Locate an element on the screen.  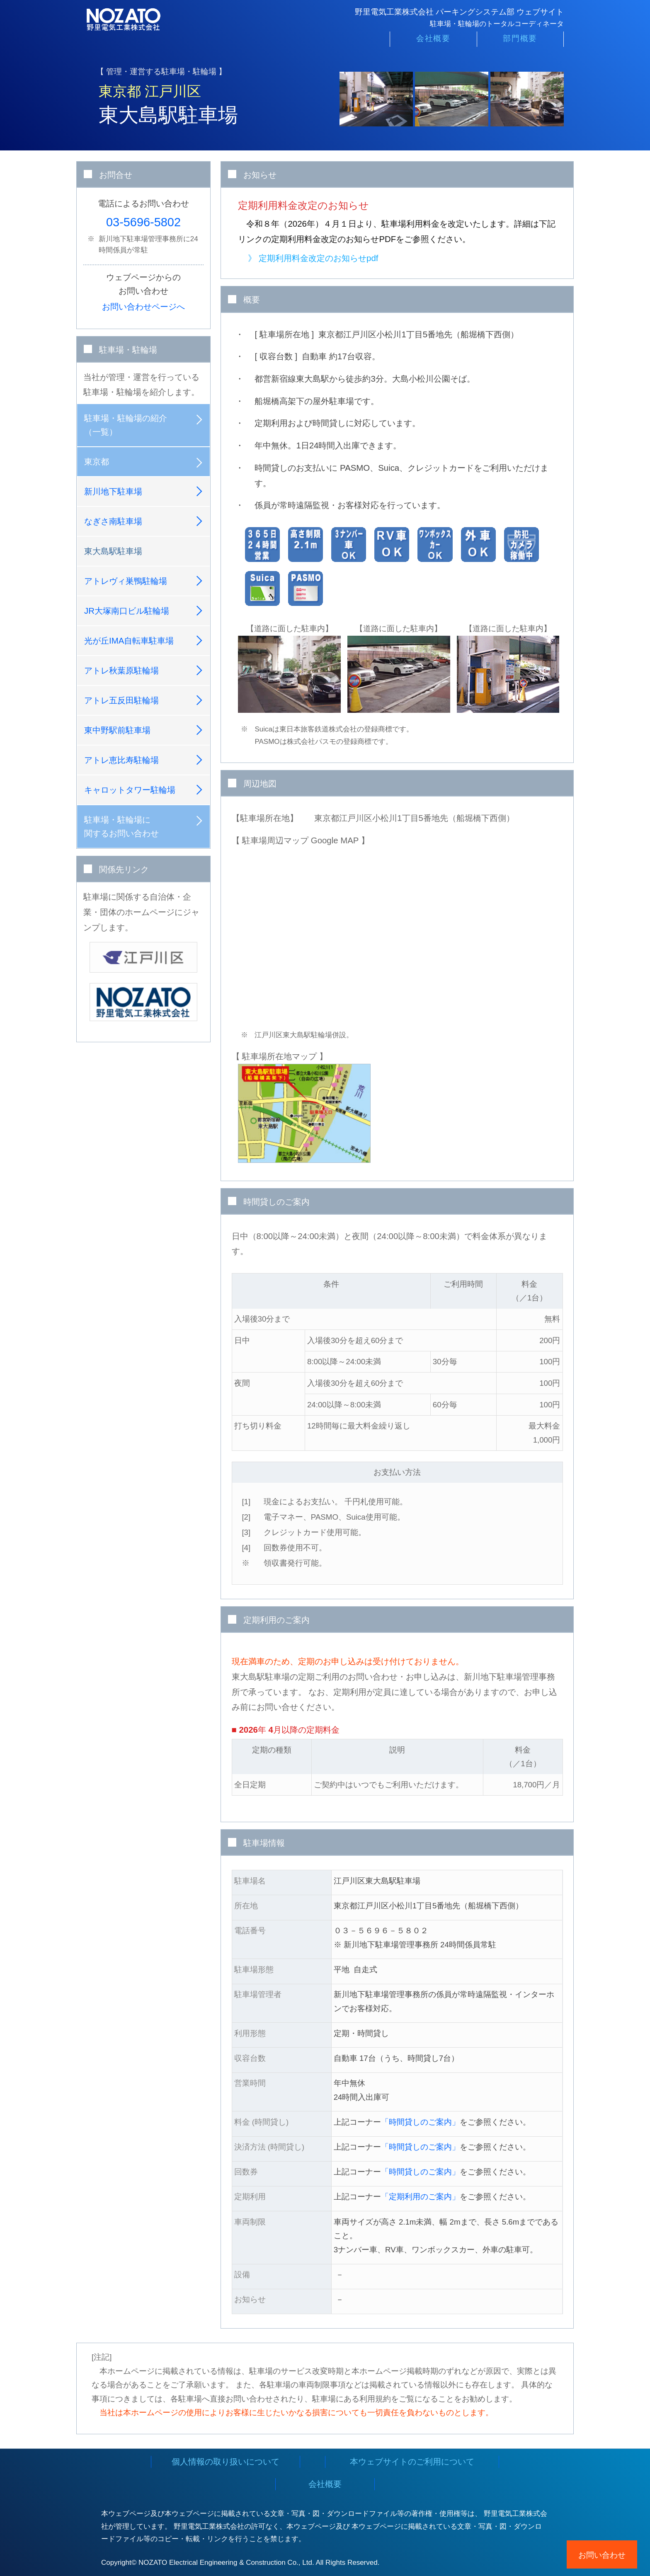
駐車場・駐輪場の紹介（一覧） is located at coordinates (125, 425).